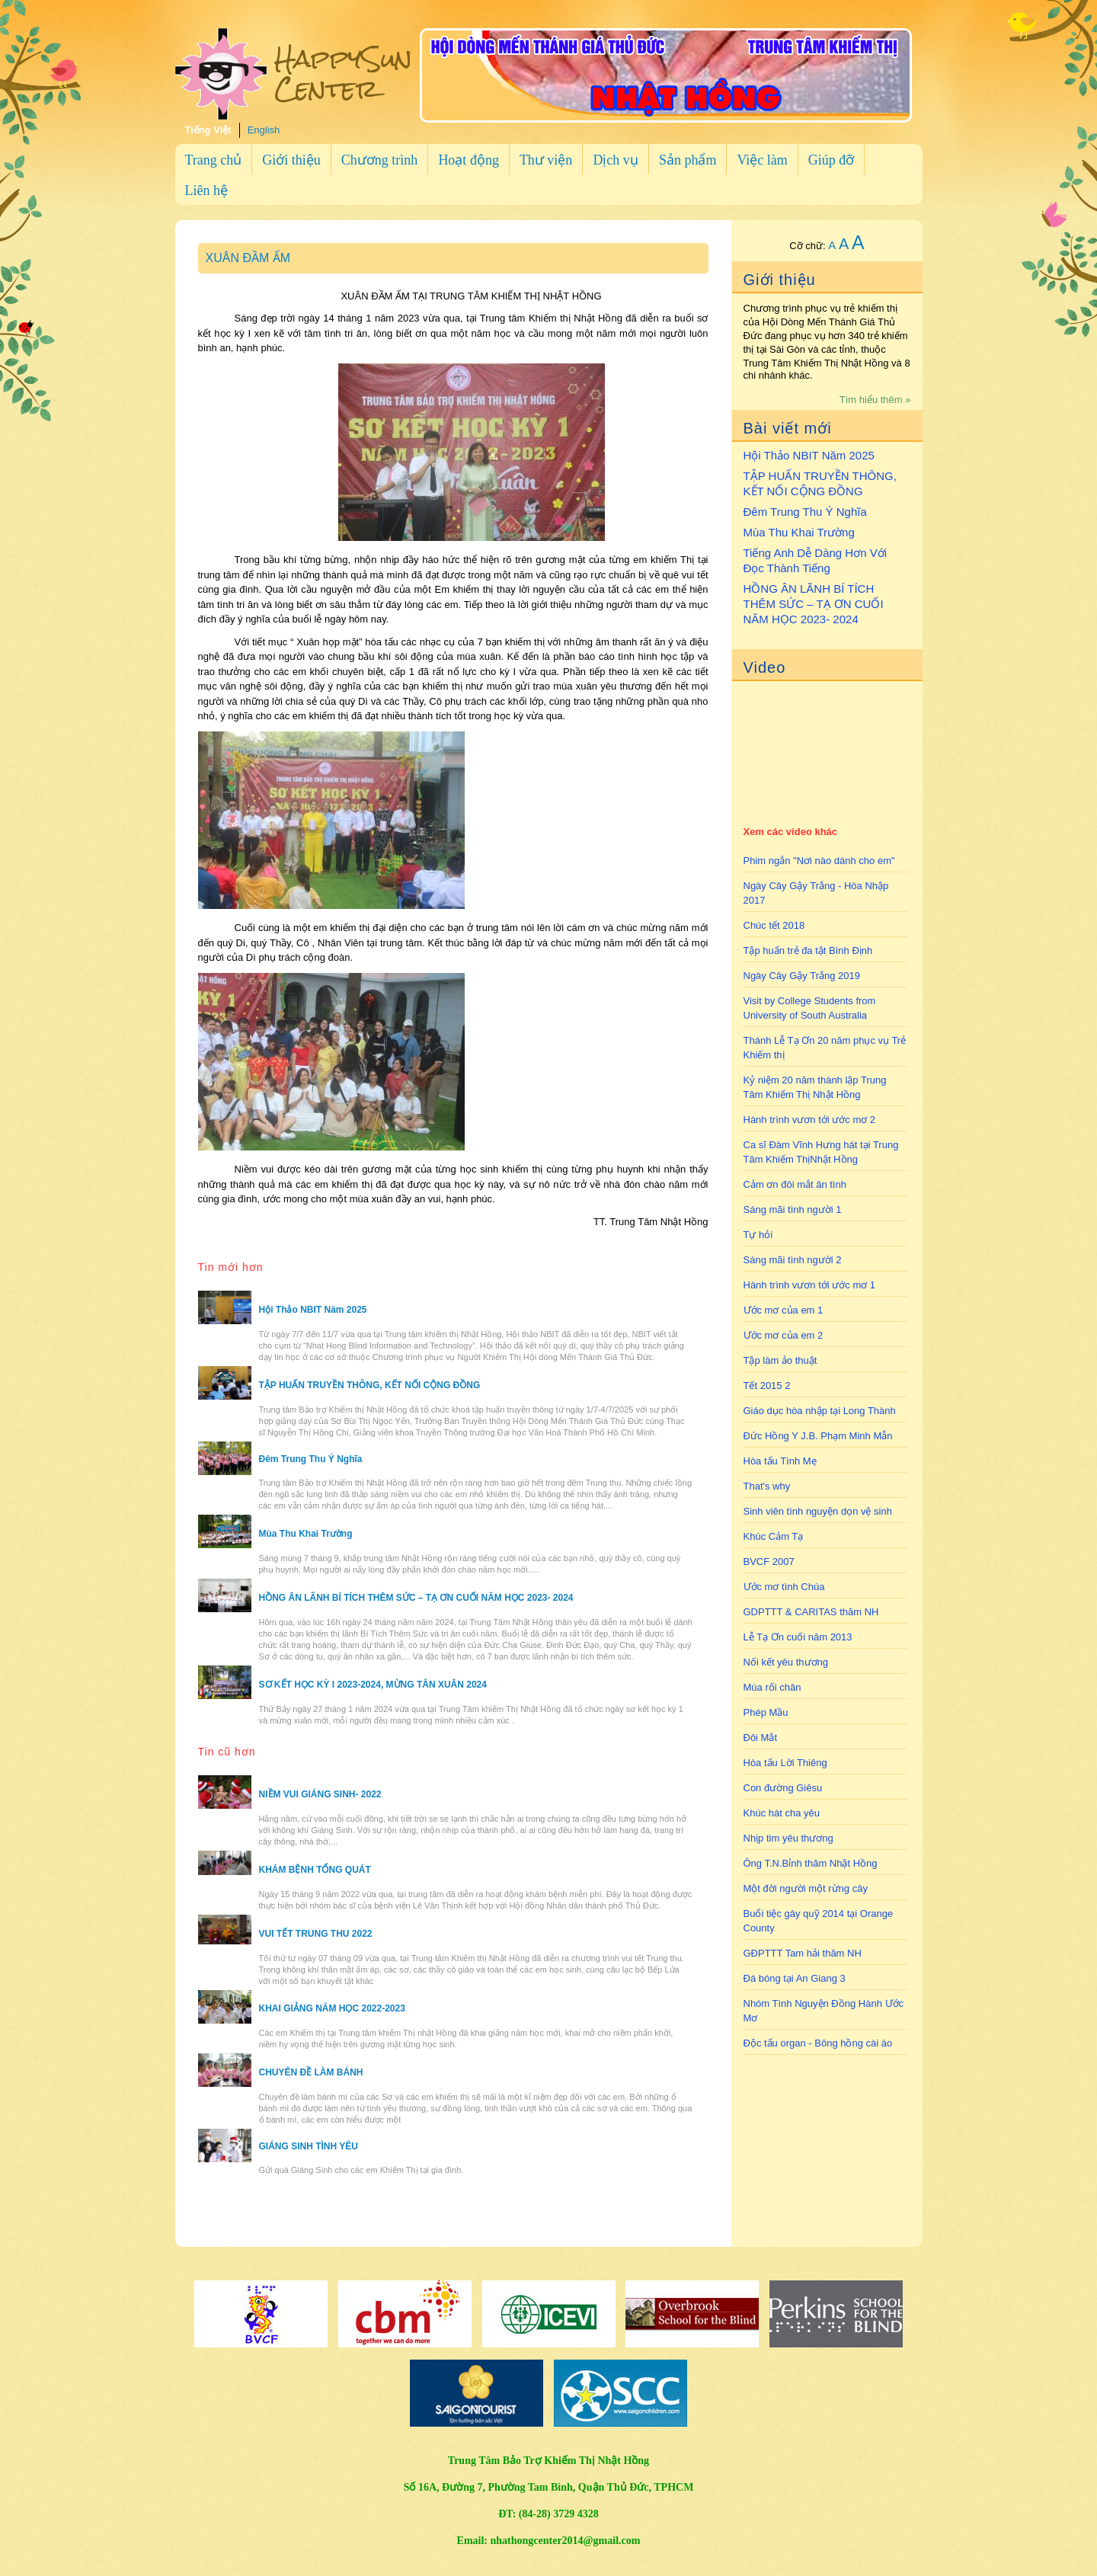 This screenshot has height=2576, width=1097. What do you see at coordinates (208, 130) in the screenshot?
I see `Tiếng Việt` at bounding box center [208, 130].